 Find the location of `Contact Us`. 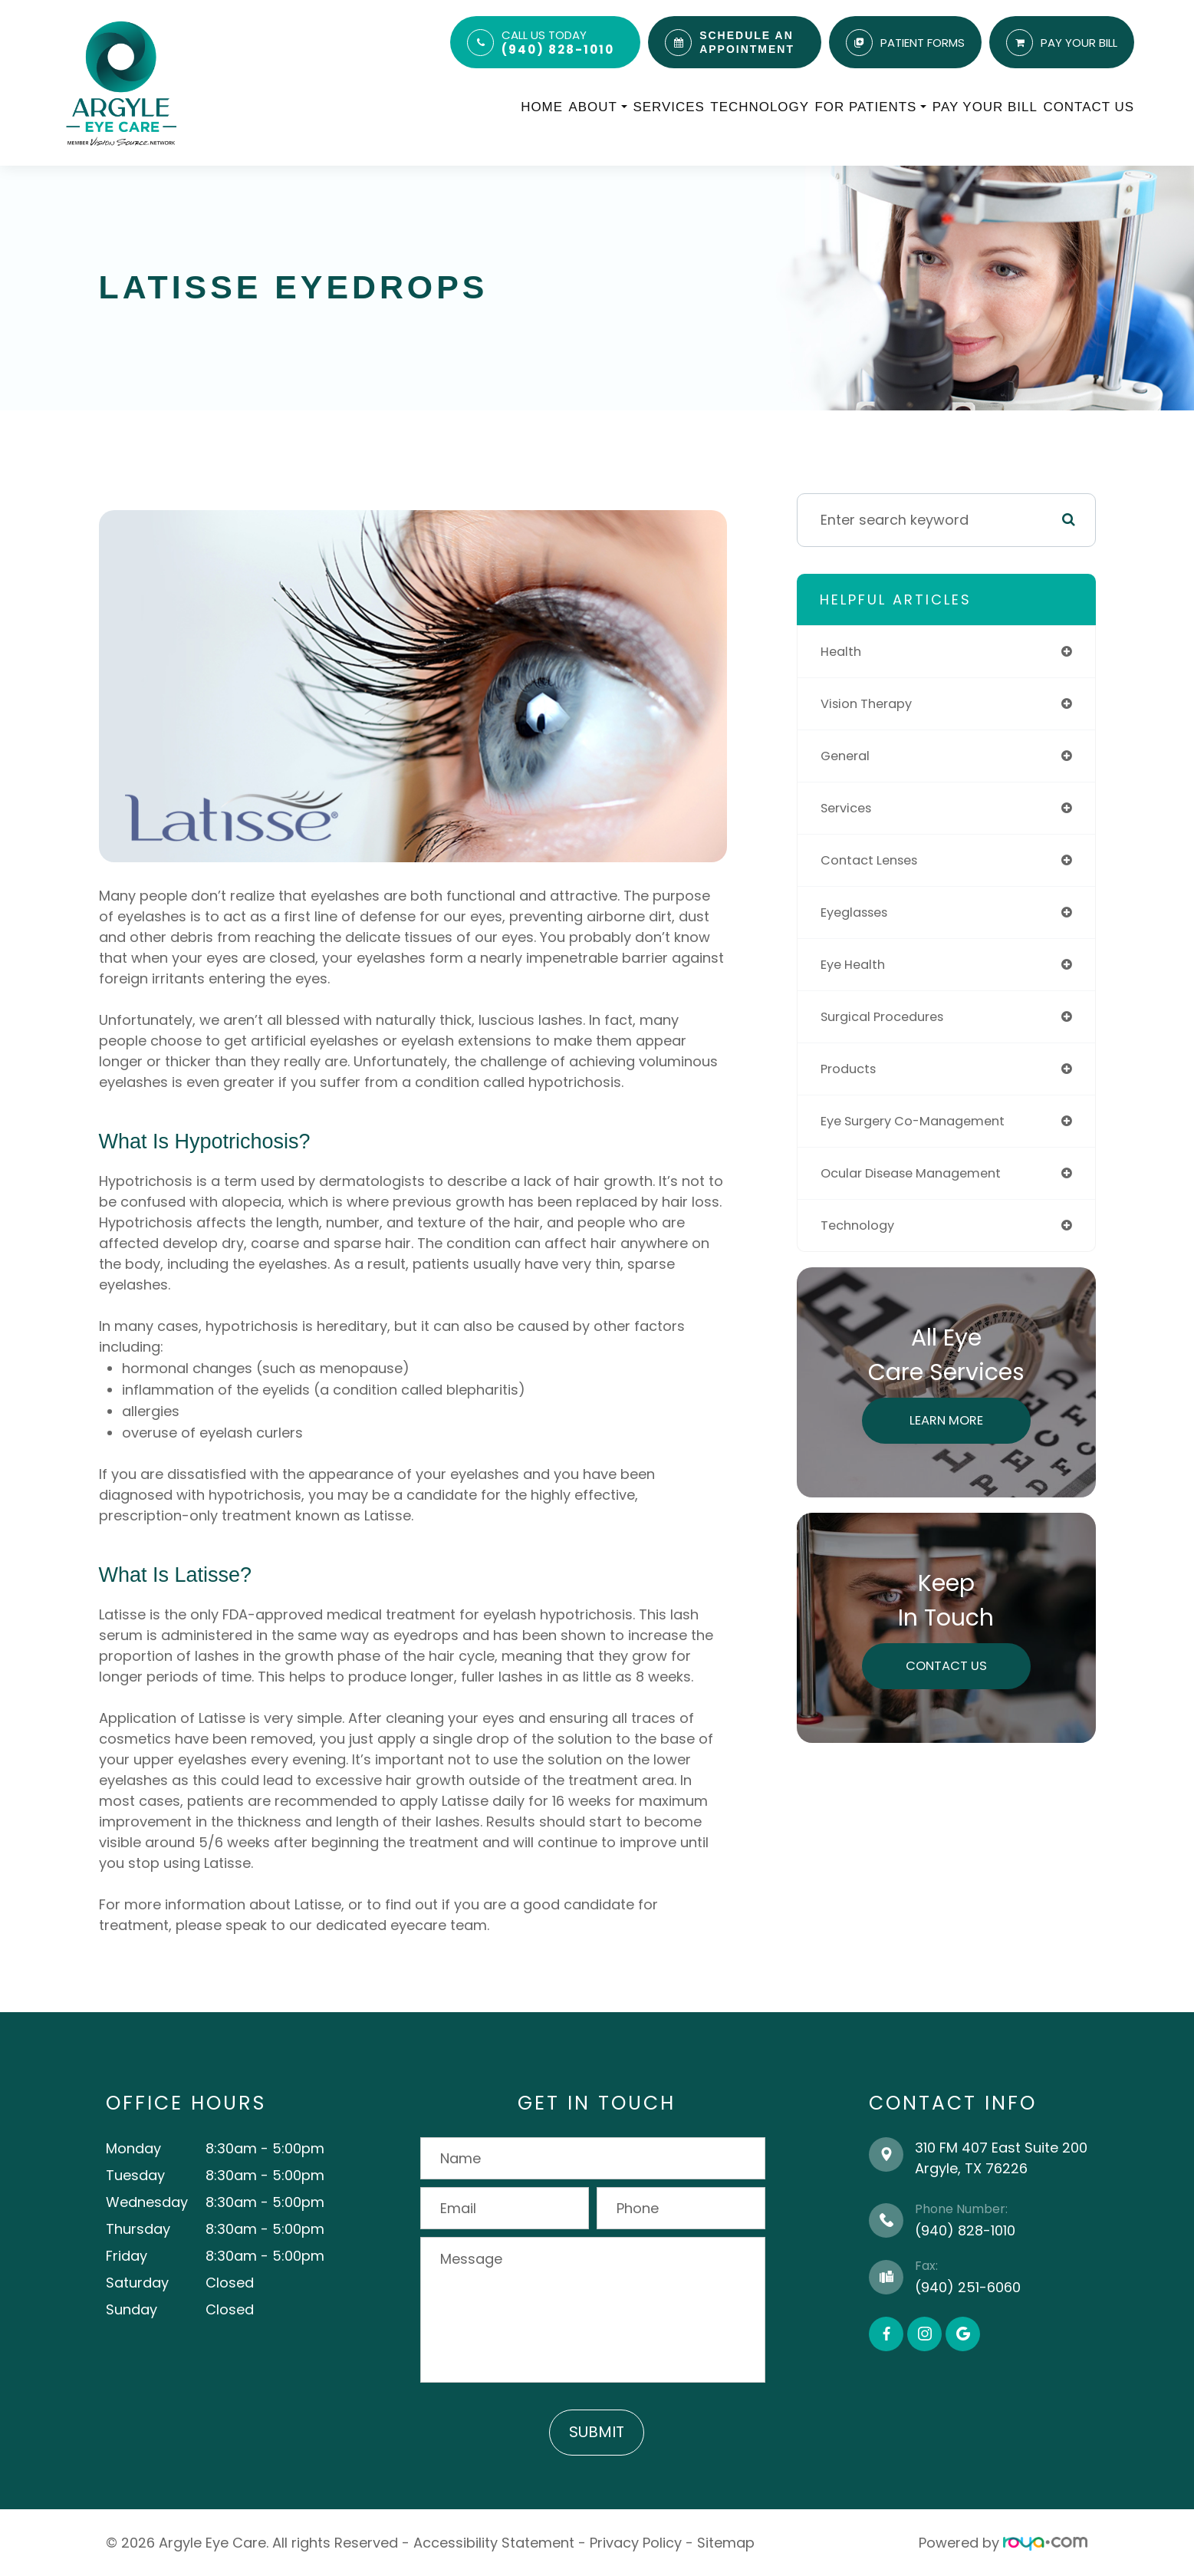

Contact Us is located at coordinates (1088, 107).